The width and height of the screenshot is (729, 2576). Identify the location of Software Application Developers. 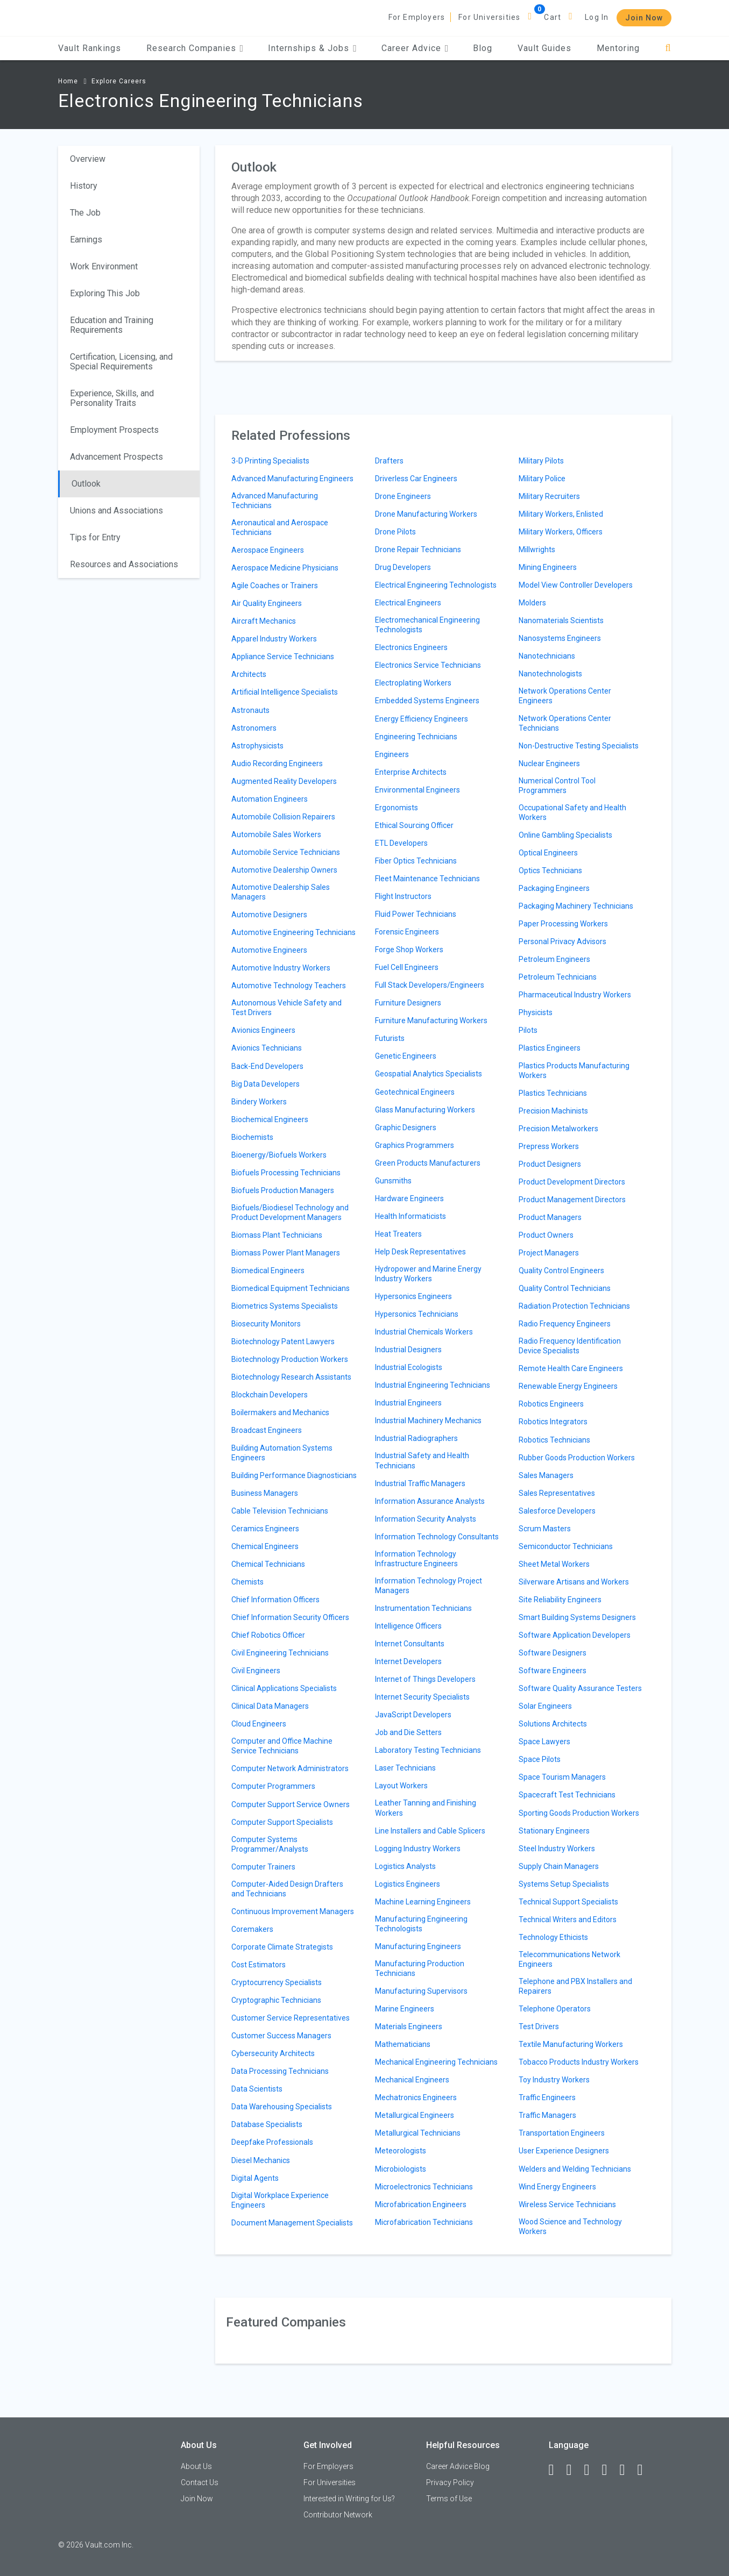
(575, 1635).